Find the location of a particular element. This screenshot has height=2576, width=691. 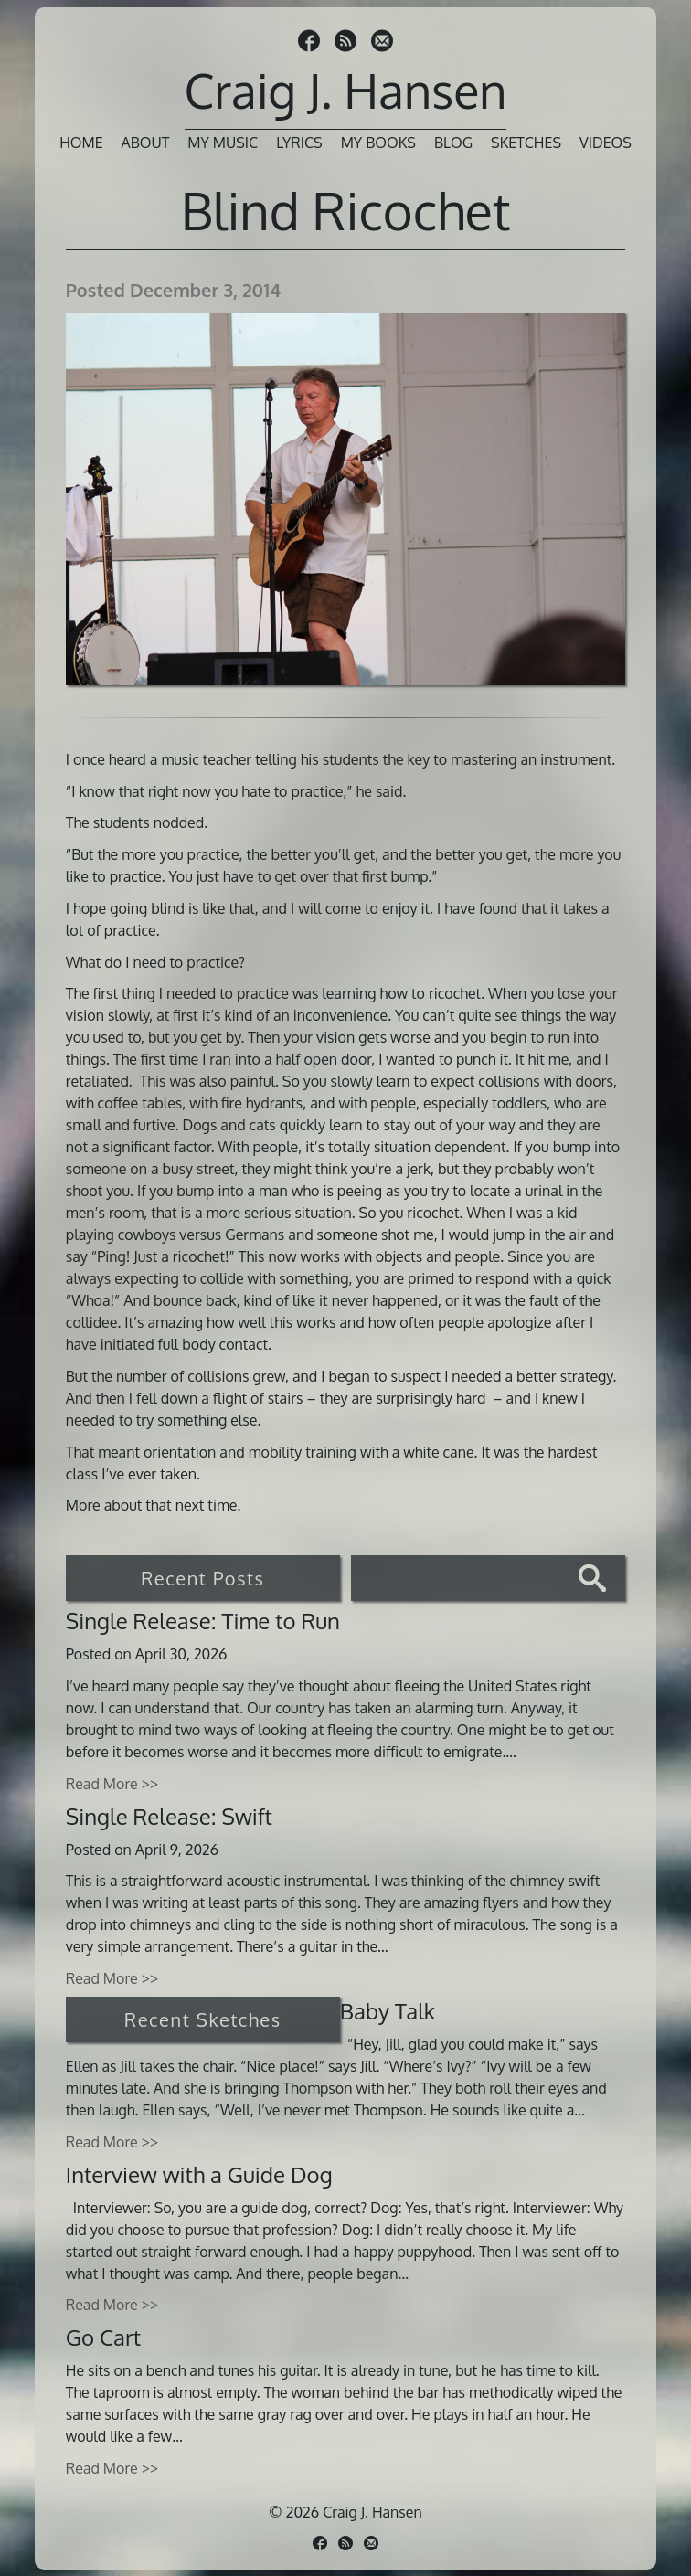

Interview with a Guide Dog is located at coordinates (199, 2174).